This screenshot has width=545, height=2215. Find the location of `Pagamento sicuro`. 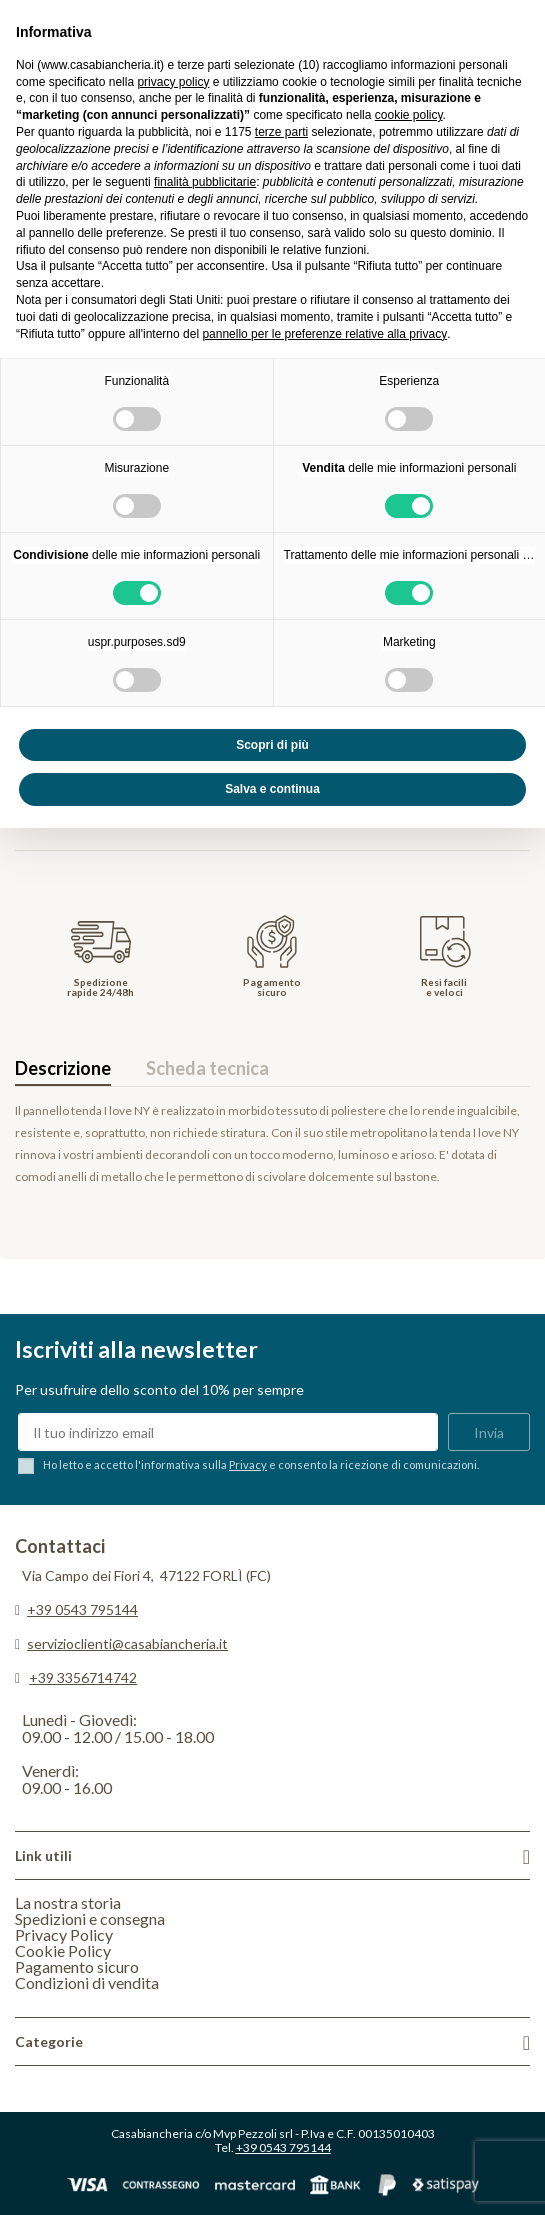

Pagamento sicuro is located at coordinates (77, 1966).